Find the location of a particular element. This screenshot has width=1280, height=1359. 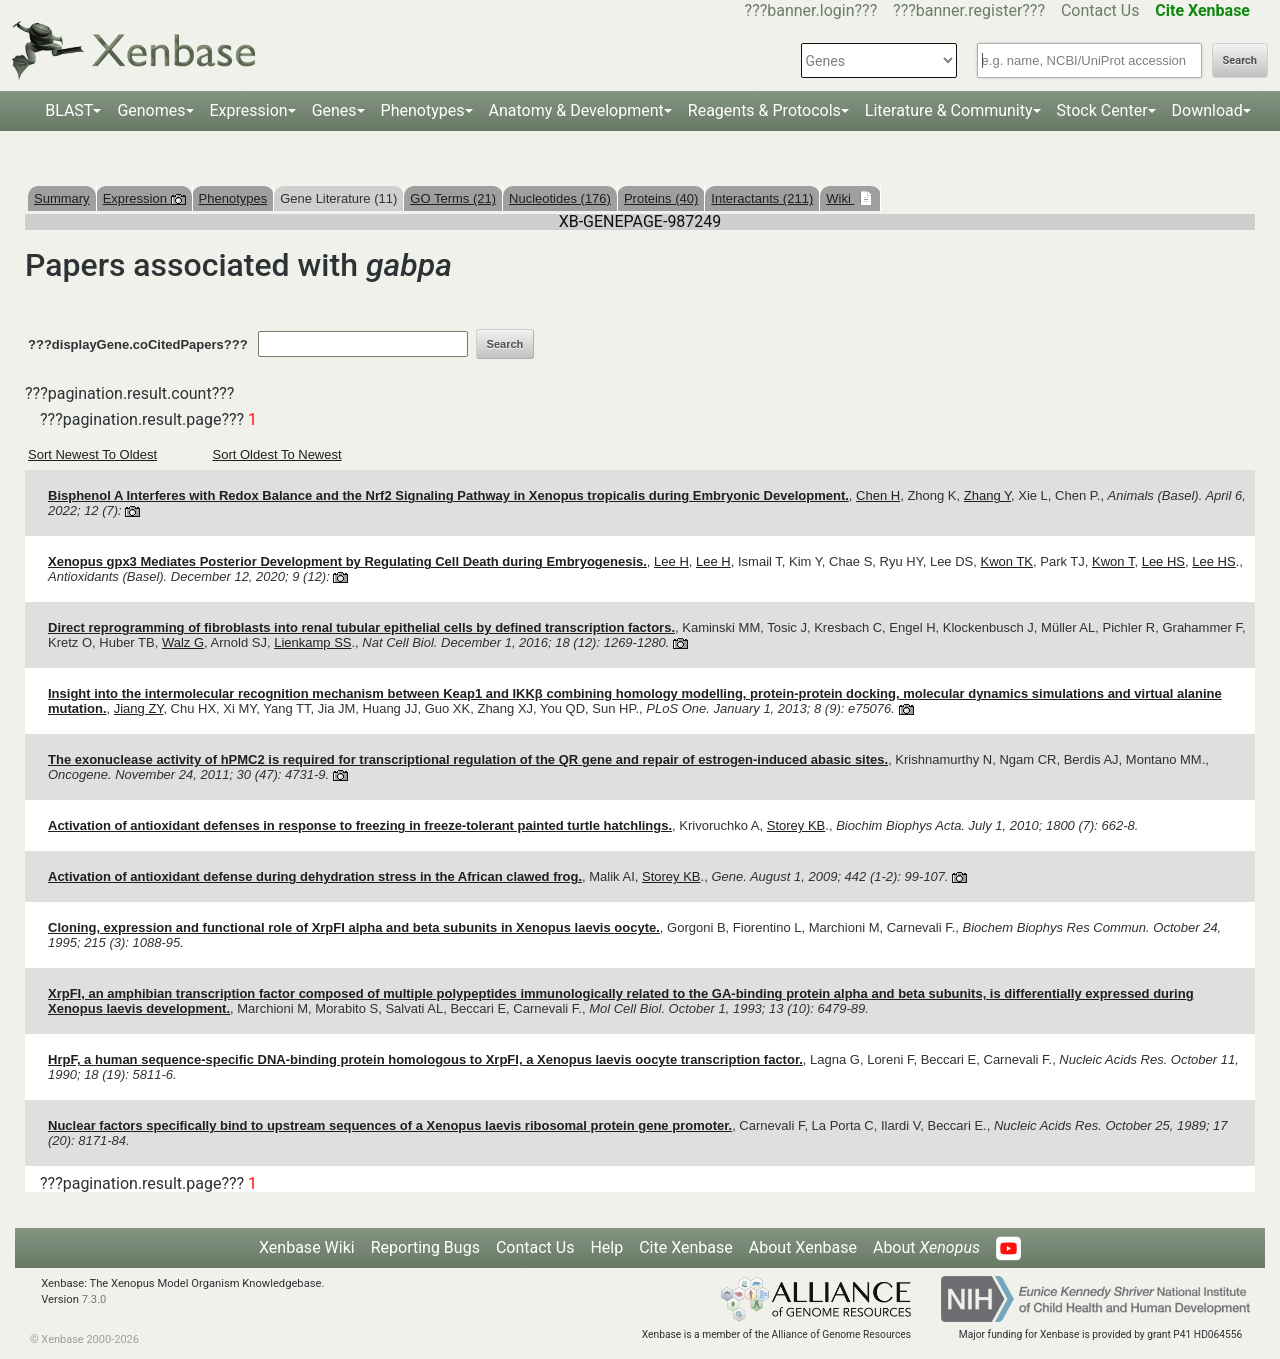

Kwon T is located at coordinates (1113, 561).